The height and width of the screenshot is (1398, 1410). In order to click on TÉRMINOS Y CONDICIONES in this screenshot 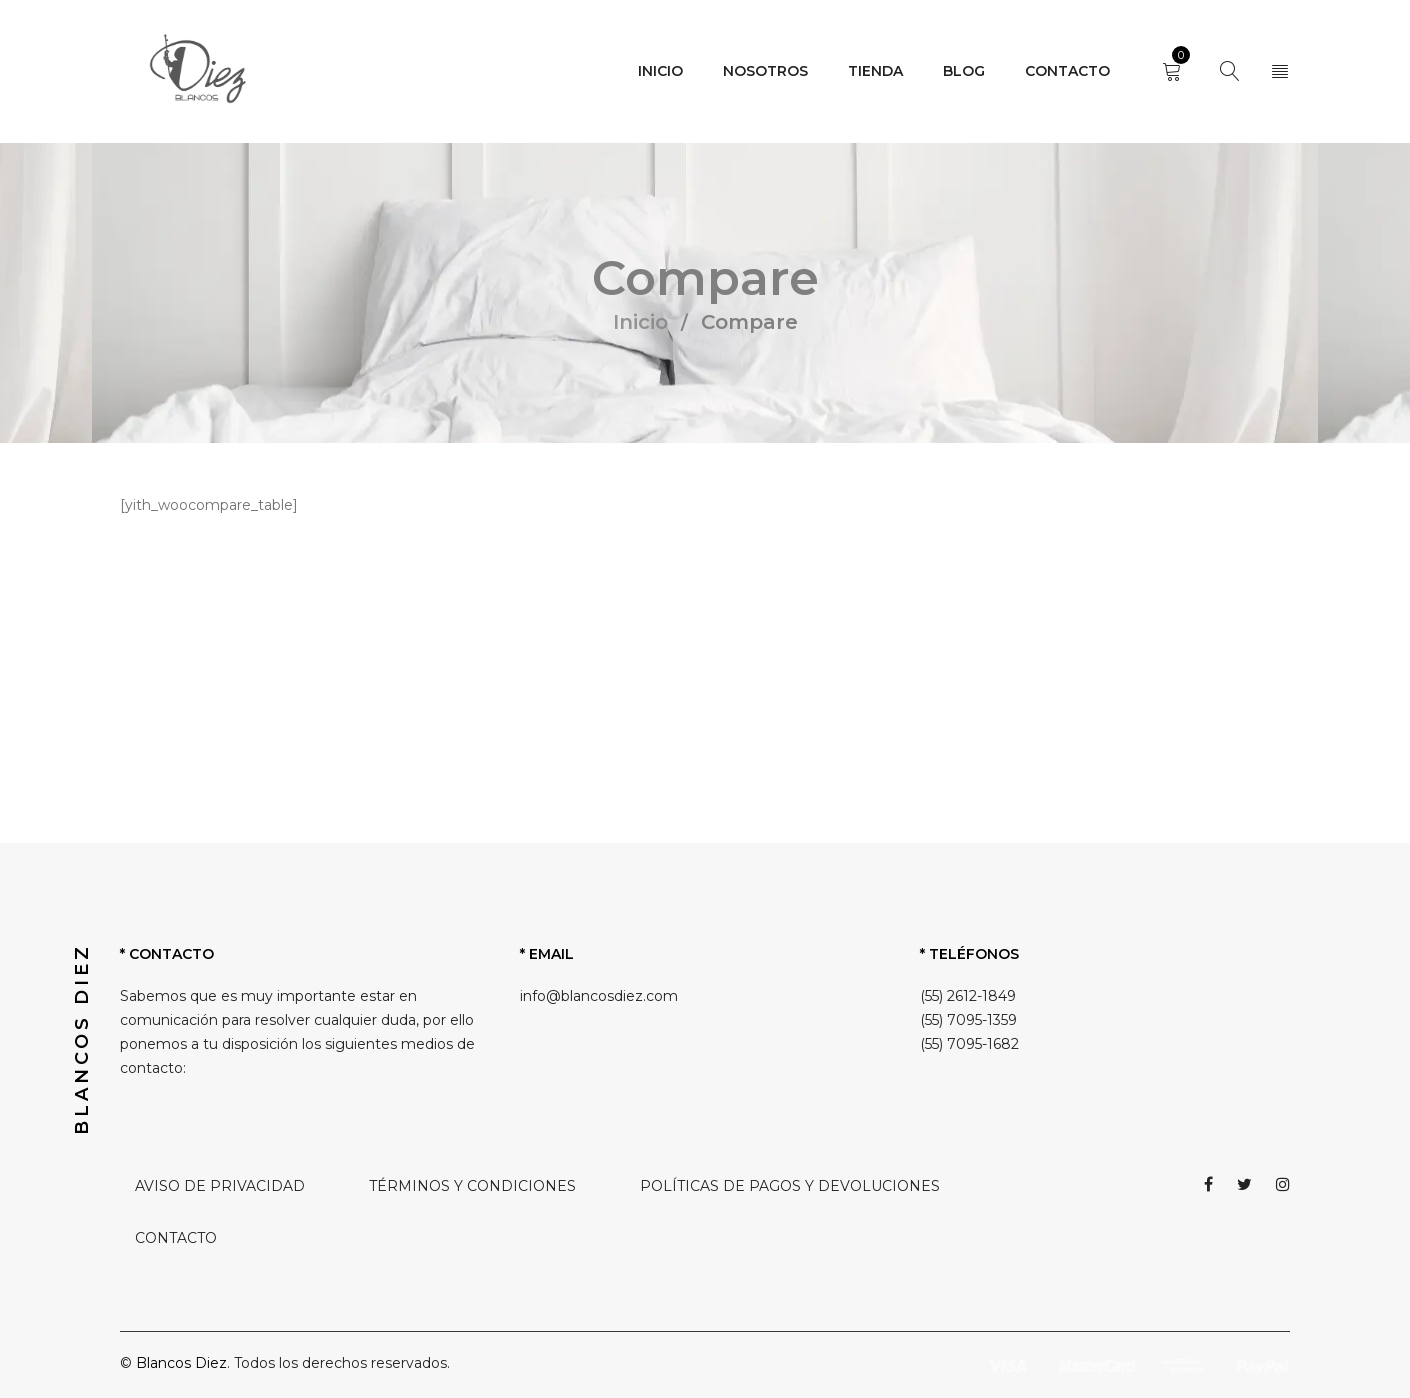, I will do `click(472, 1186)`.